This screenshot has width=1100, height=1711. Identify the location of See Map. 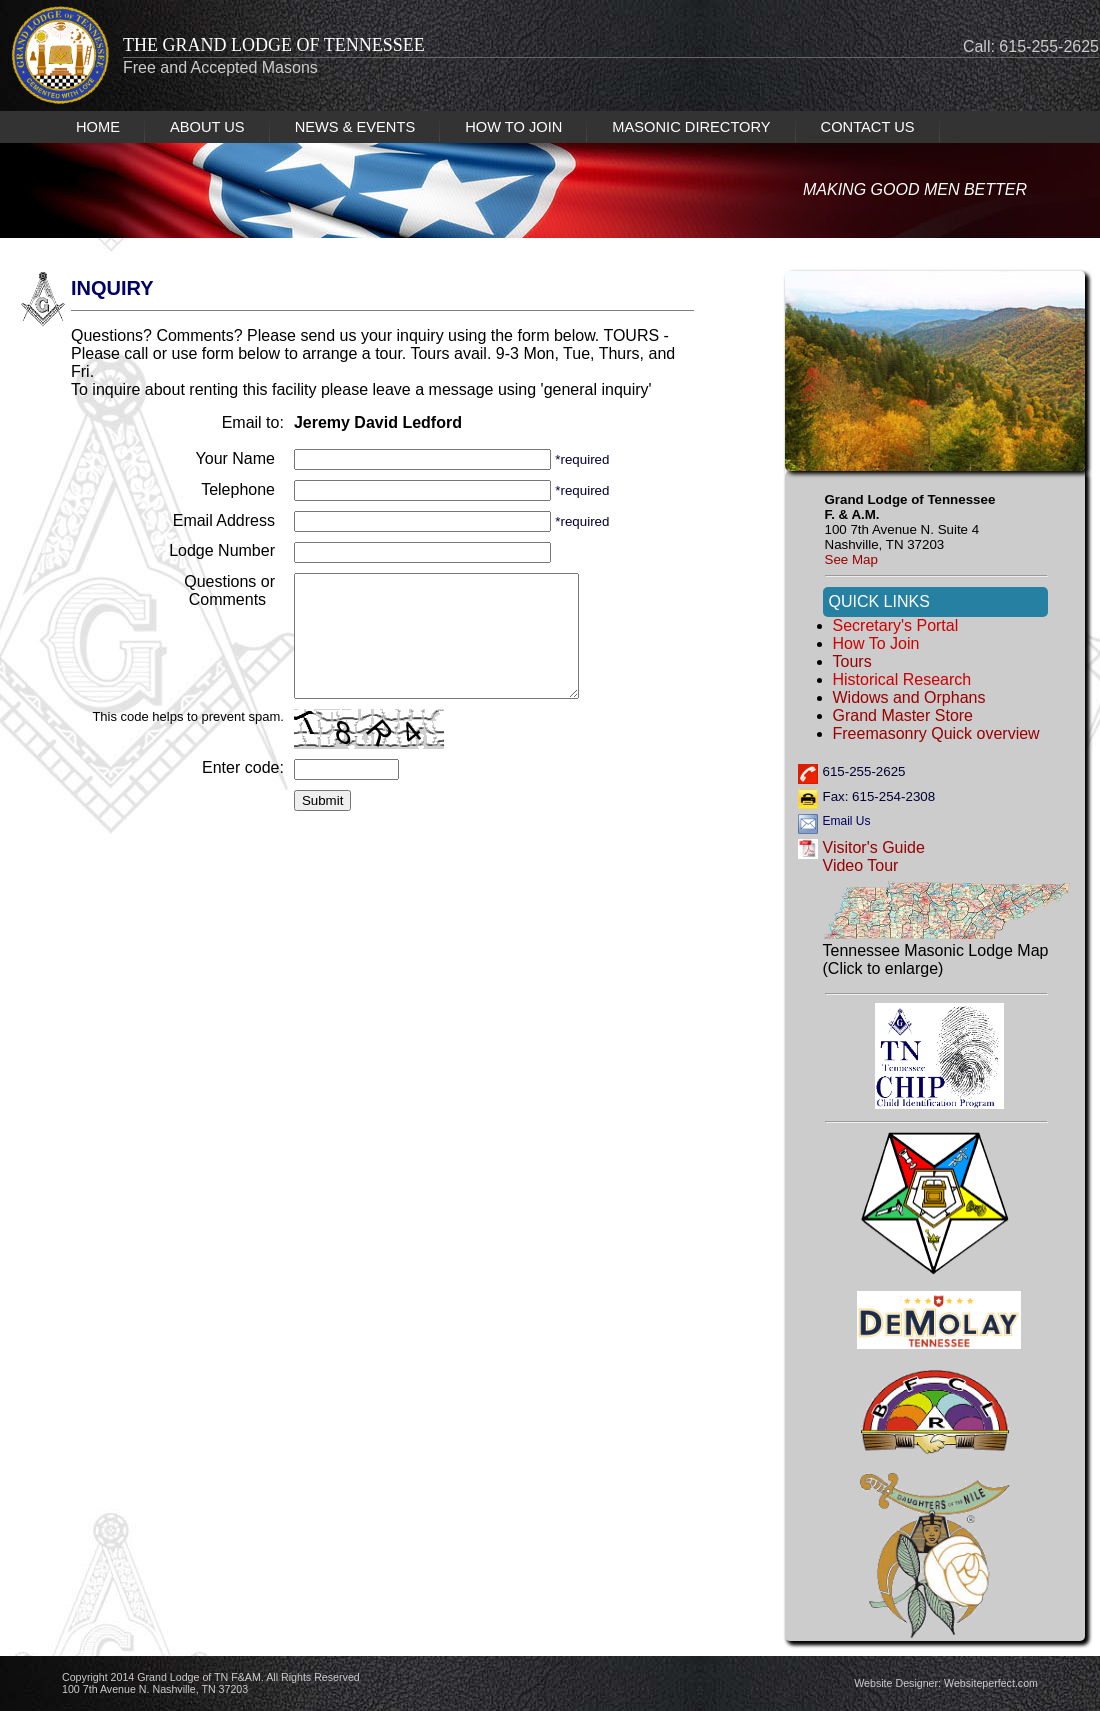
(851, 559).